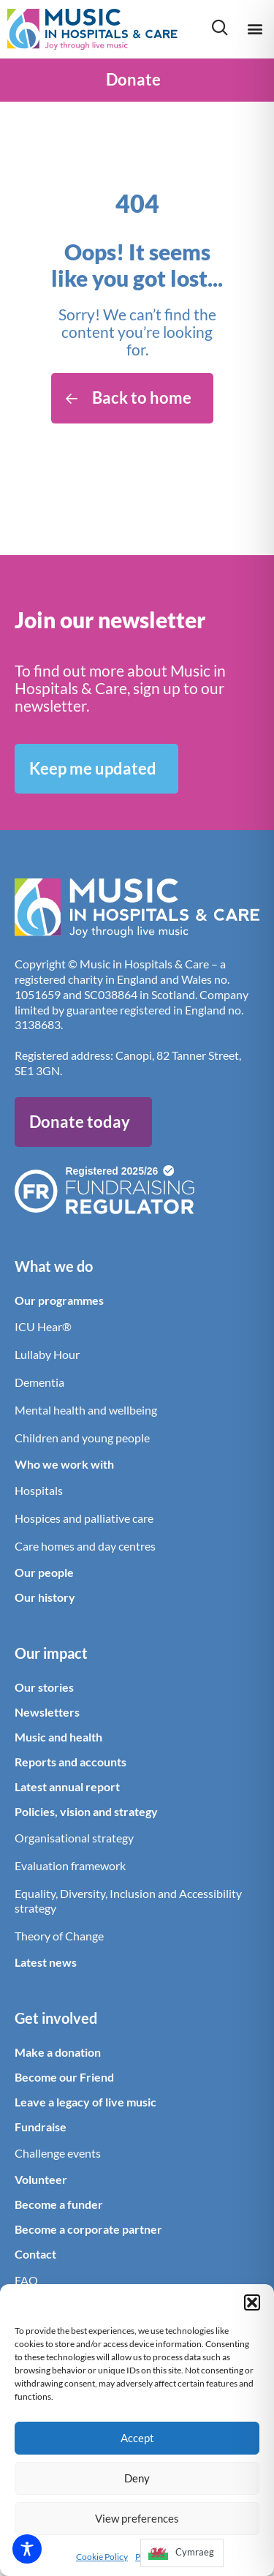 This screenshot has width=274, height=2576. What do you see at coordinates (70, 1865) in the screenshot?
I see `Evaluation framework` at bounding box center [70, 1865].